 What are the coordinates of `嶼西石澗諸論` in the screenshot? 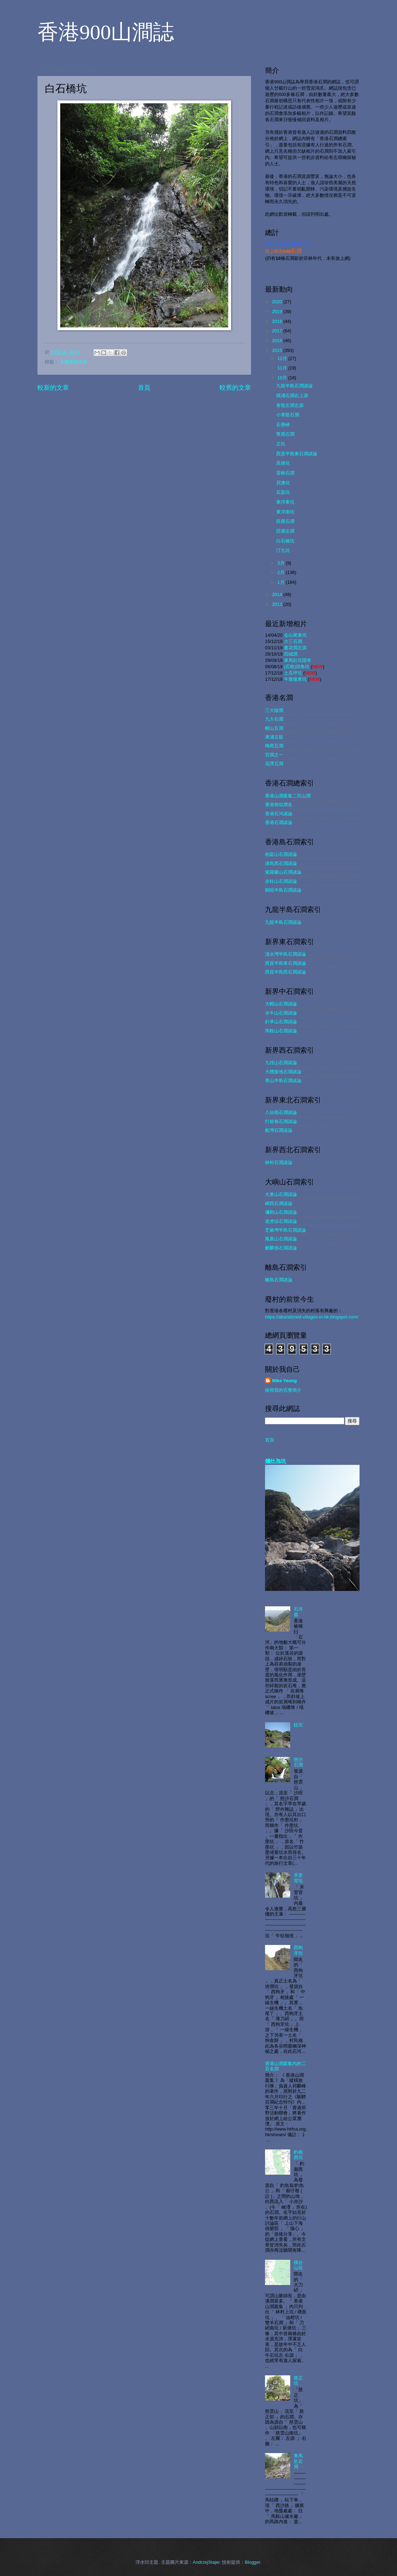 It's located at (278, 1203).